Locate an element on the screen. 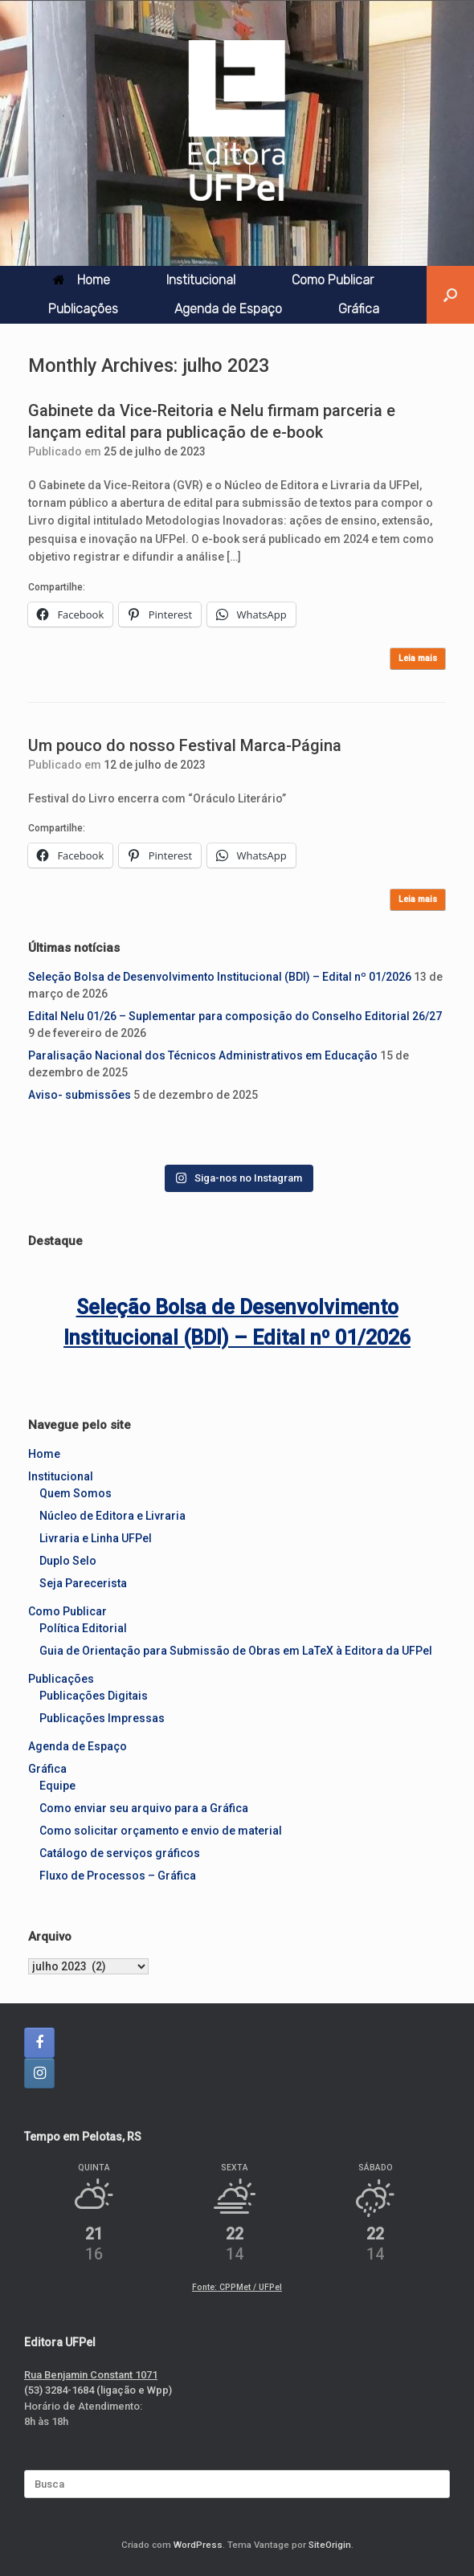 This screenshot has height=2576, width=474. Fonte: CPPMet / UFPel is located at coordinates (237, 2287).